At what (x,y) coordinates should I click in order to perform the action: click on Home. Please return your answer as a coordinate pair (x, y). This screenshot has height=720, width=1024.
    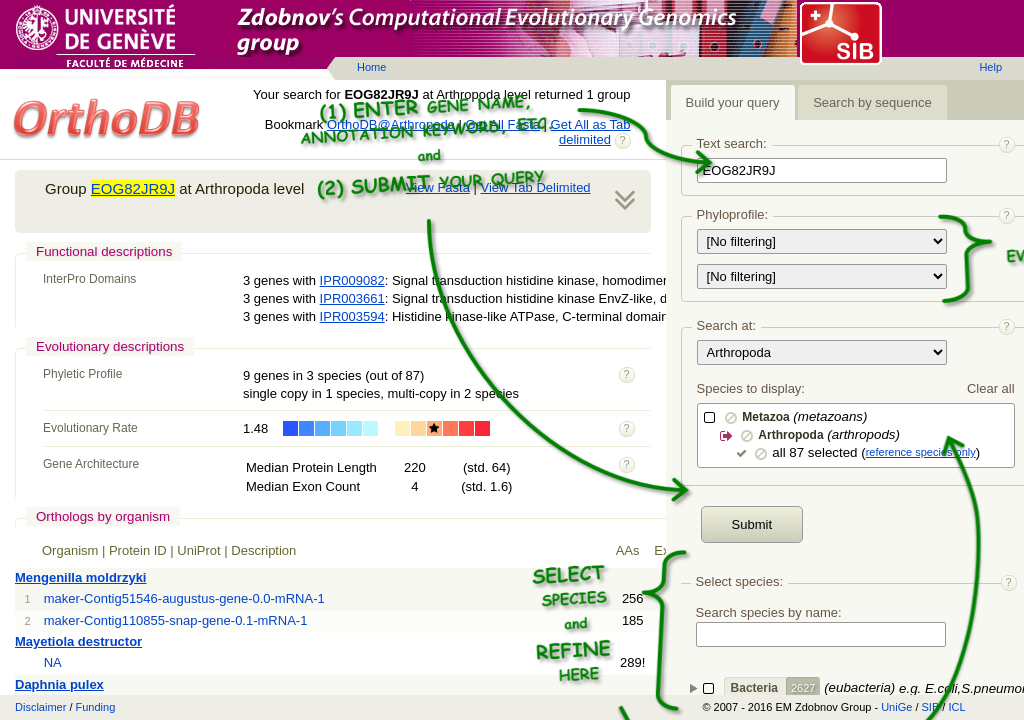
    Looking at the image, I should click on (371, 67).